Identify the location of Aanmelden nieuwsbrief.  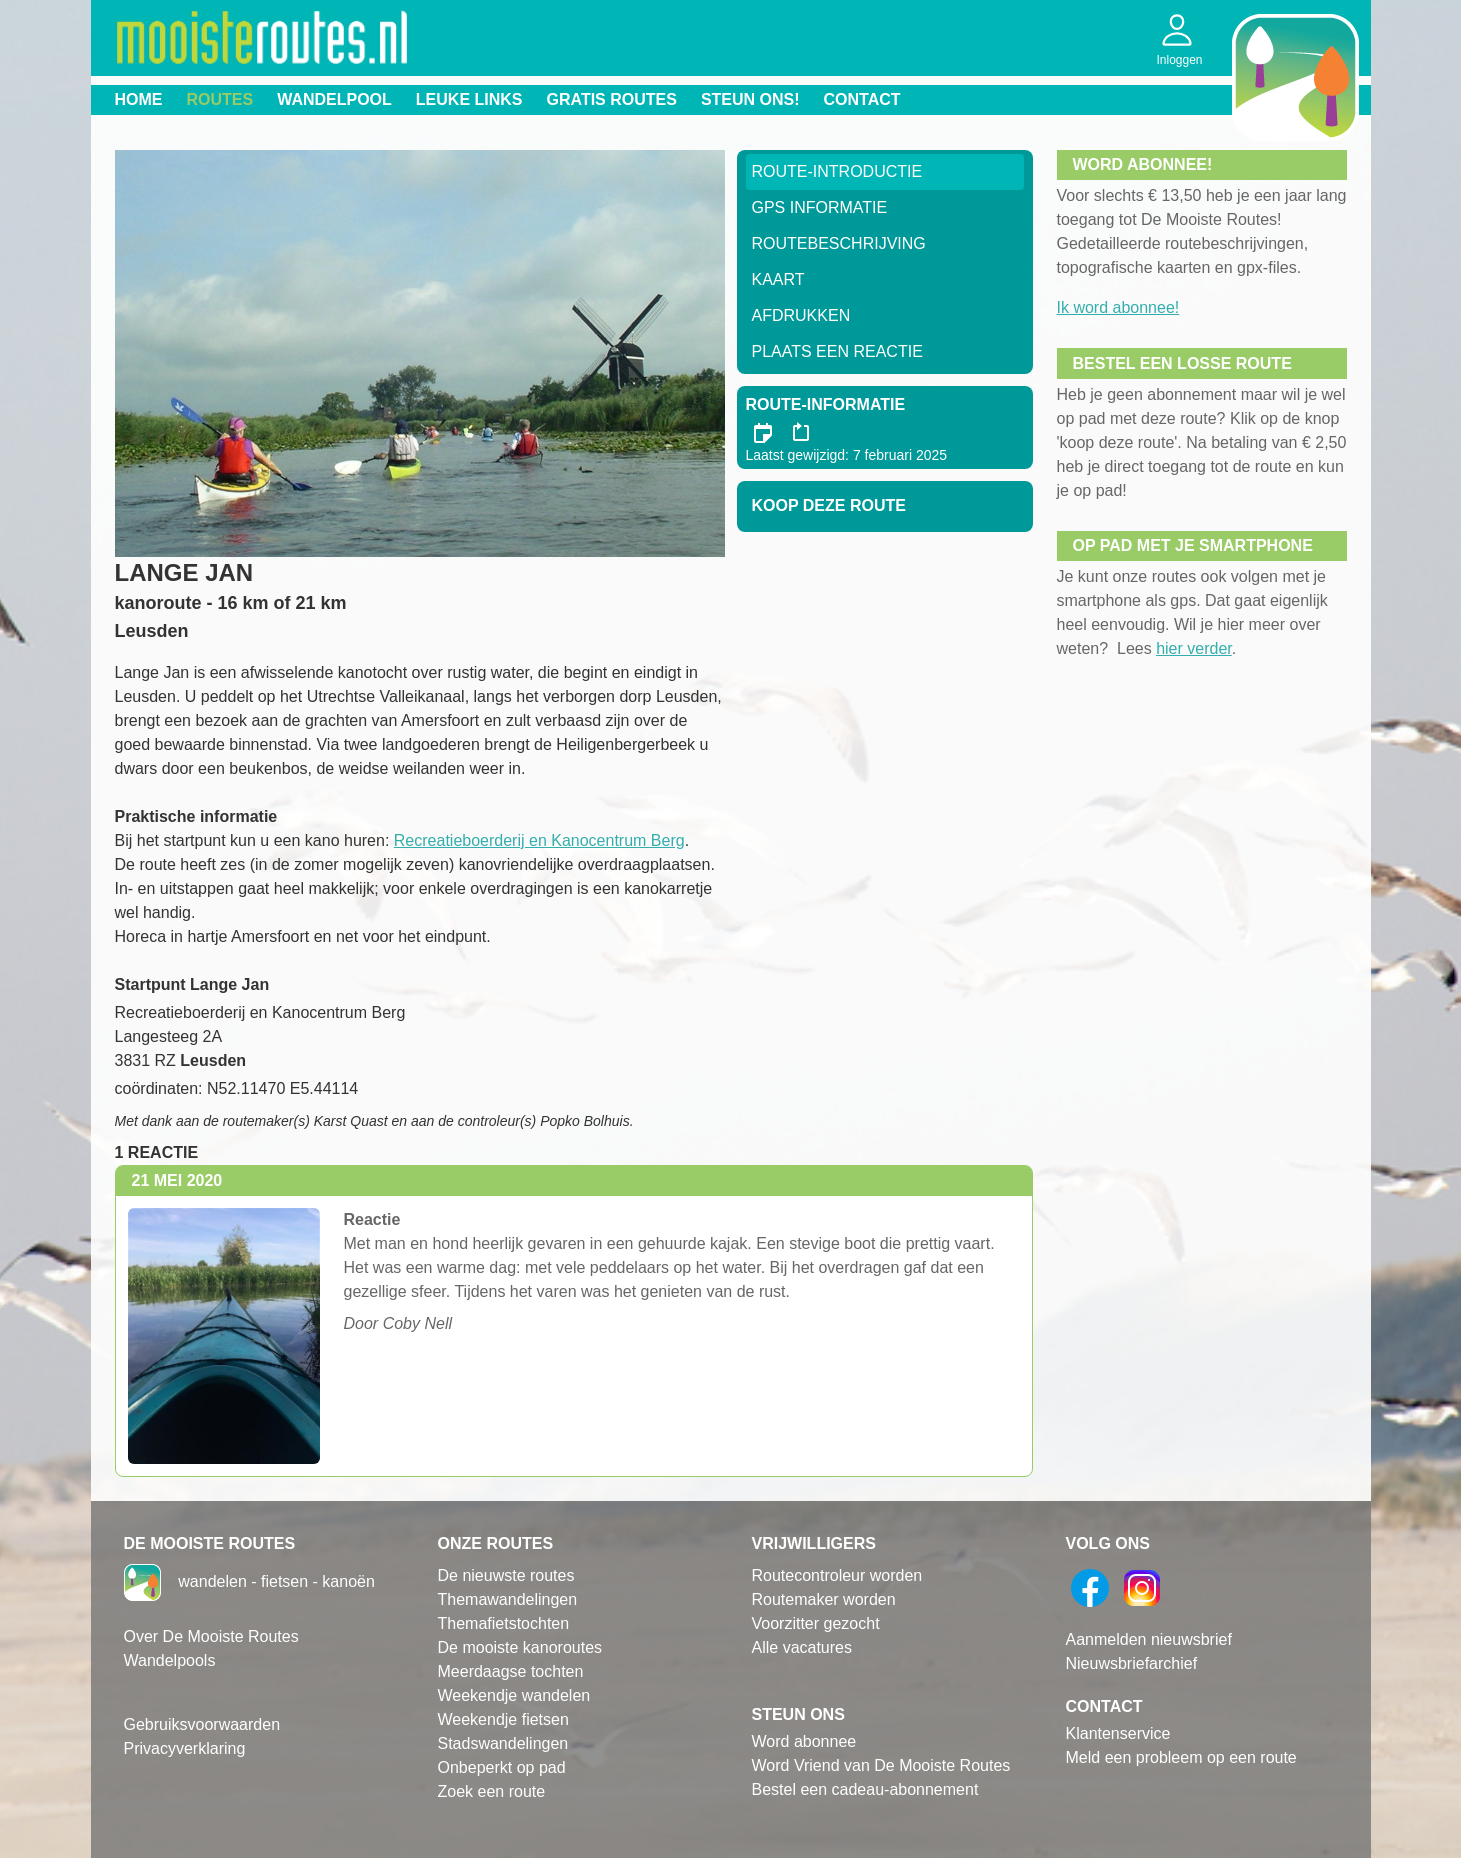
(1149, 1639).